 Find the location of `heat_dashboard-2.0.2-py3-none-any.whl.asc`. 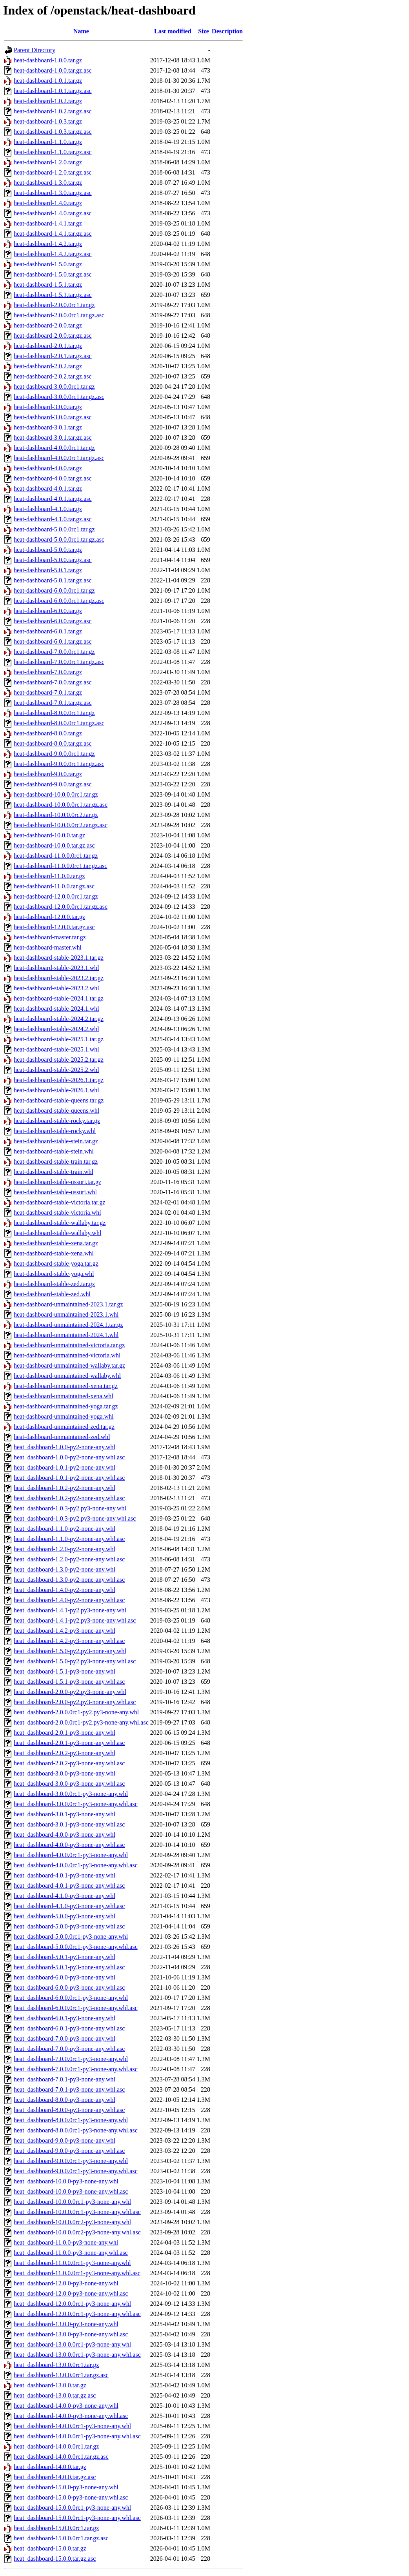

heat_dashboard-2.0.2-py3-none-any.whl.asc is located at coordinates (69, 1763).